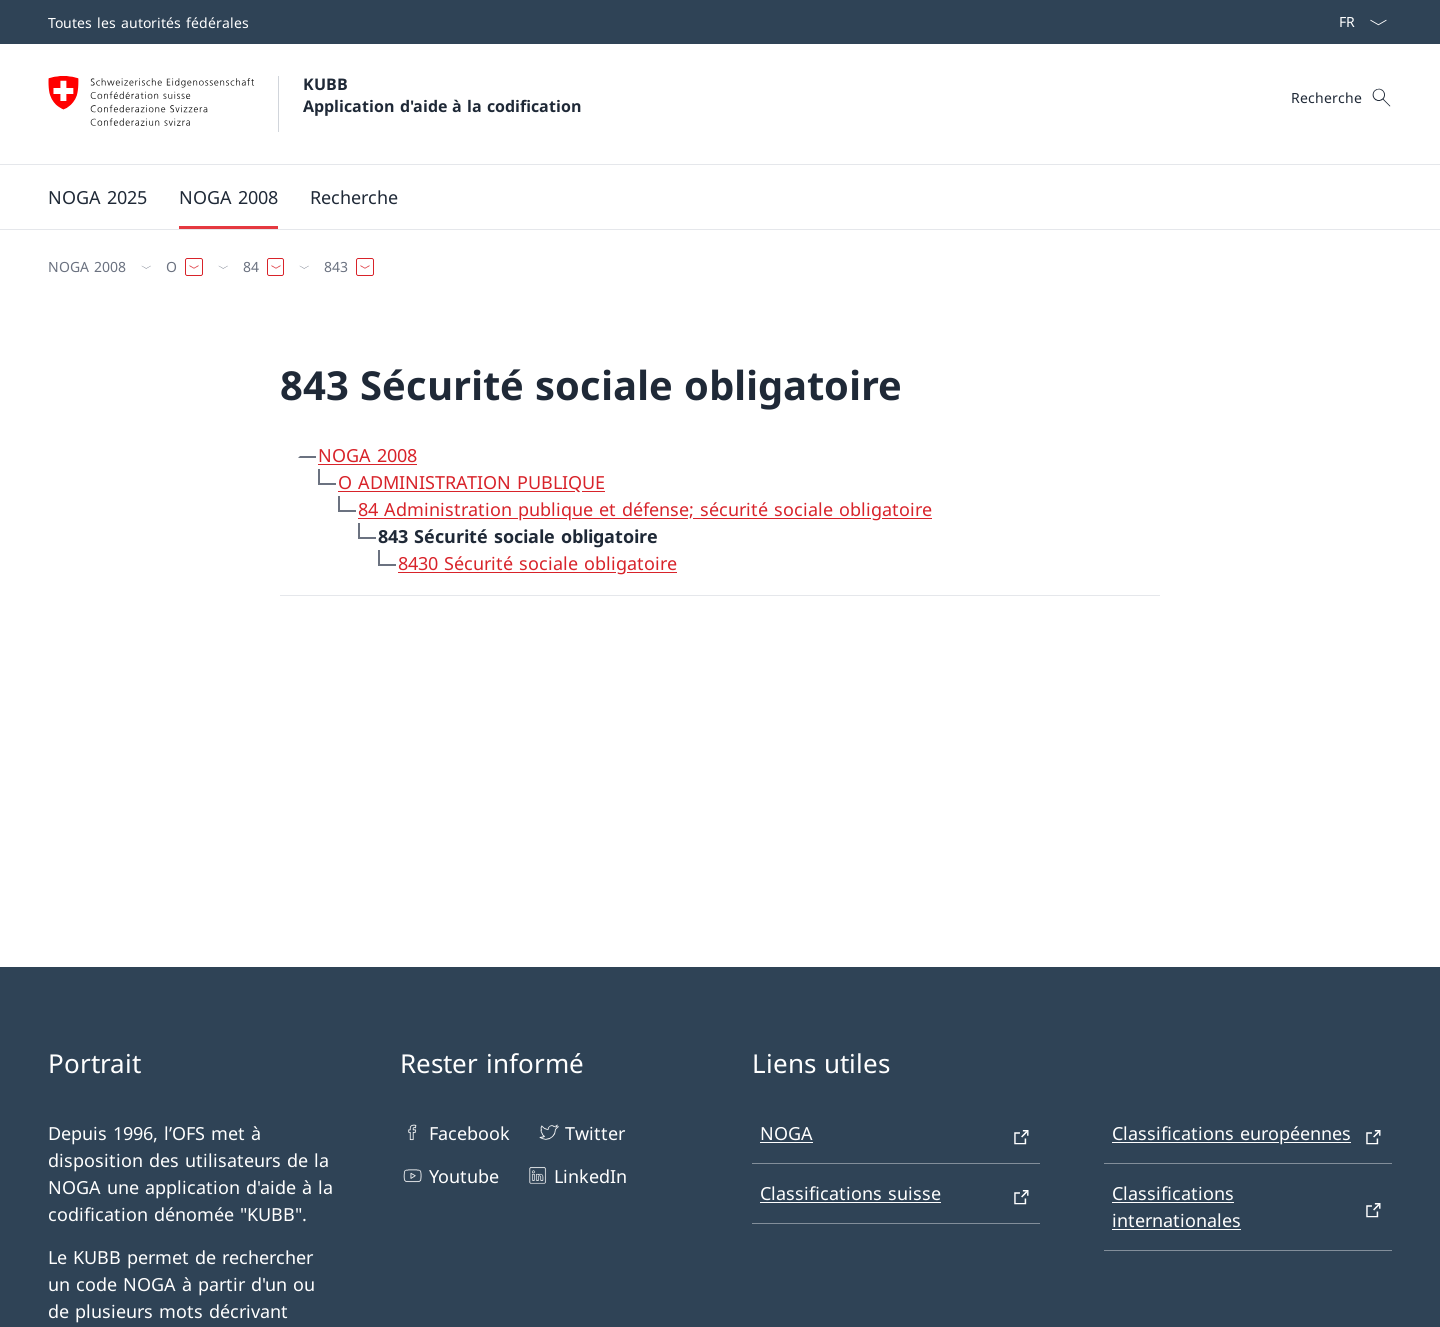 The height and width of the screenshot is (1327, 1440). Describe the element at coordinates (645, 509) in the screenshot. I see `84 Administration publique et défense; sécurité sociale obligatoire` at that location.